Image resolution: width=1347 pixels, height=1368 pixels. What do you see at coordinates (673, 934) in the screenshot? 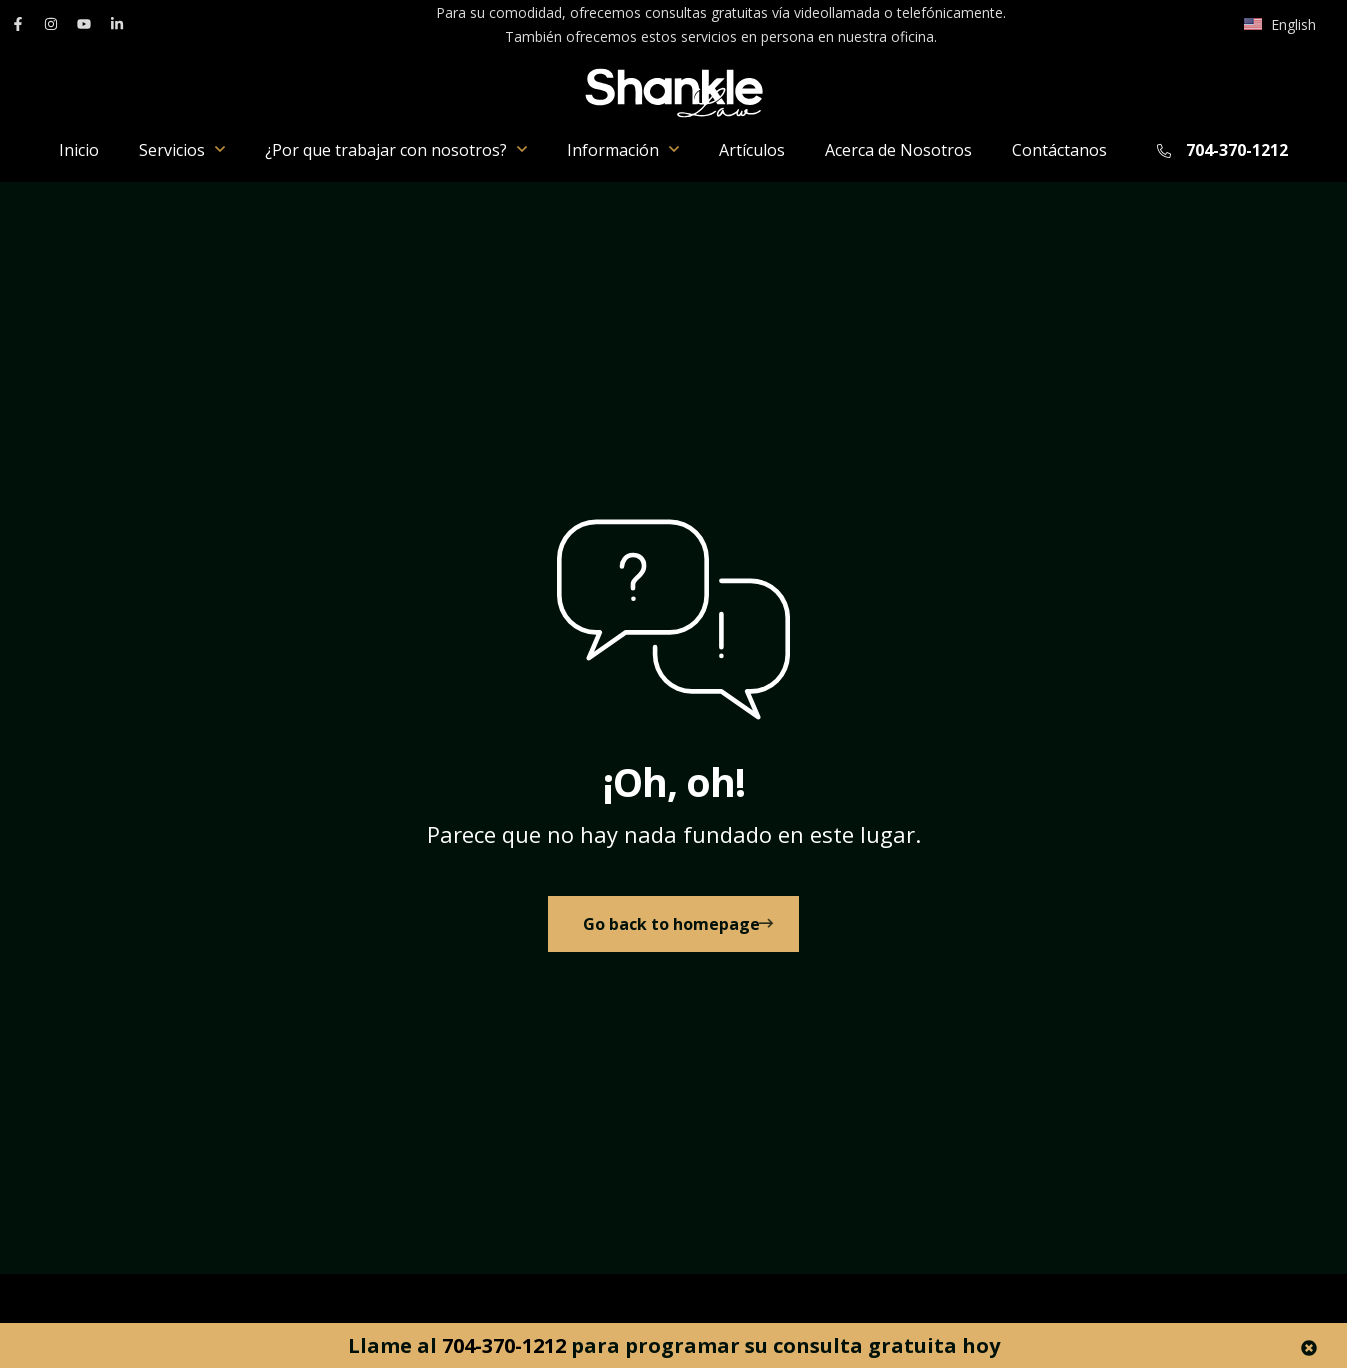
I see `[link to Home]` at bounding box center [673, 934].